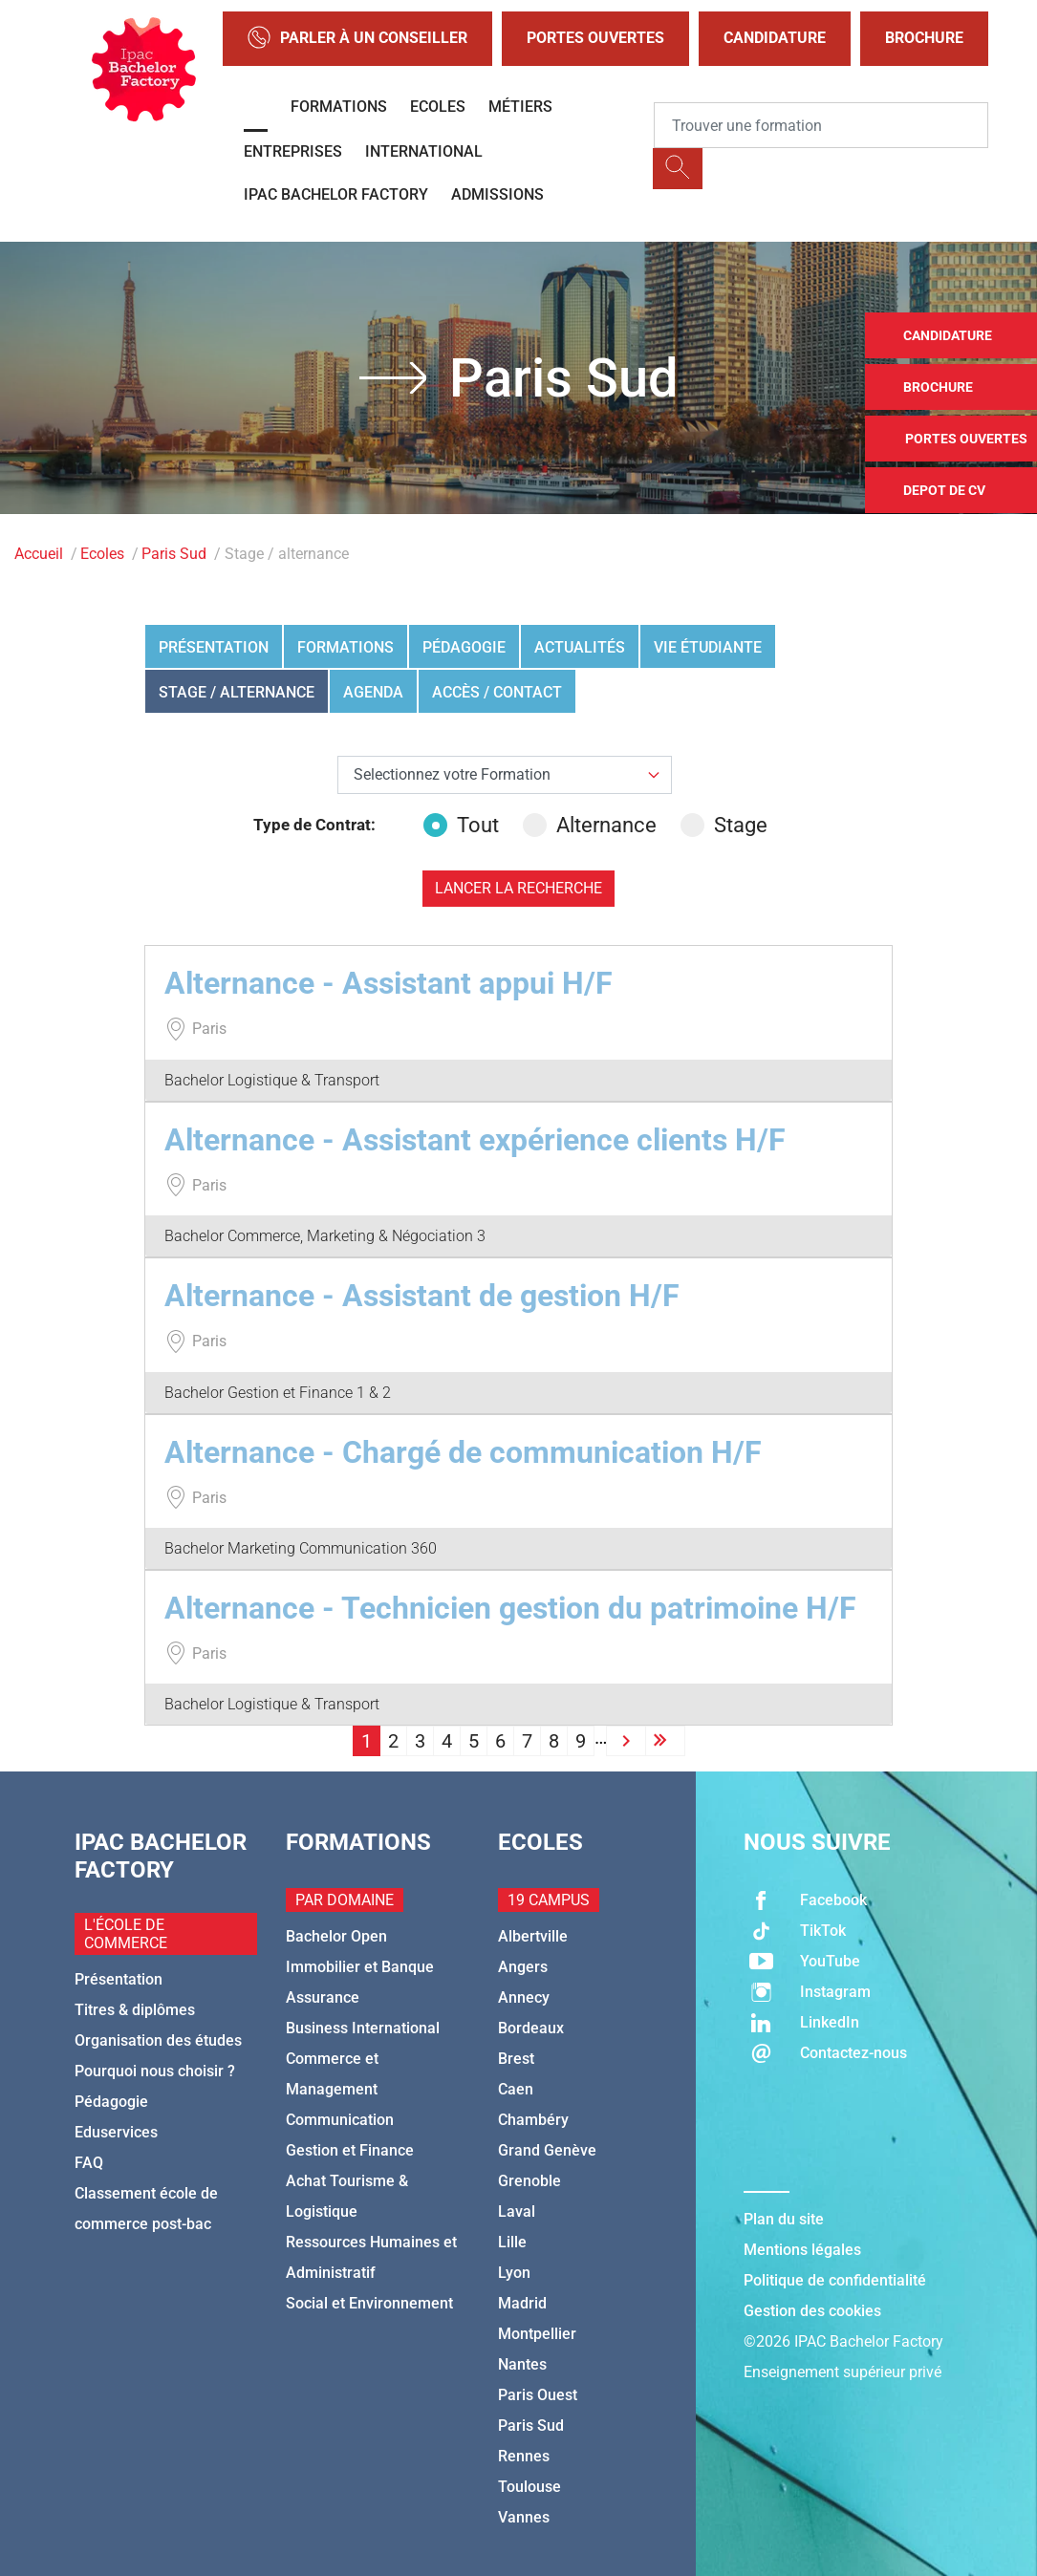  What do you see at coordinates (708, 647) in the screenshot?
I see `Vie étudiante` at bounding box center [708, 647].